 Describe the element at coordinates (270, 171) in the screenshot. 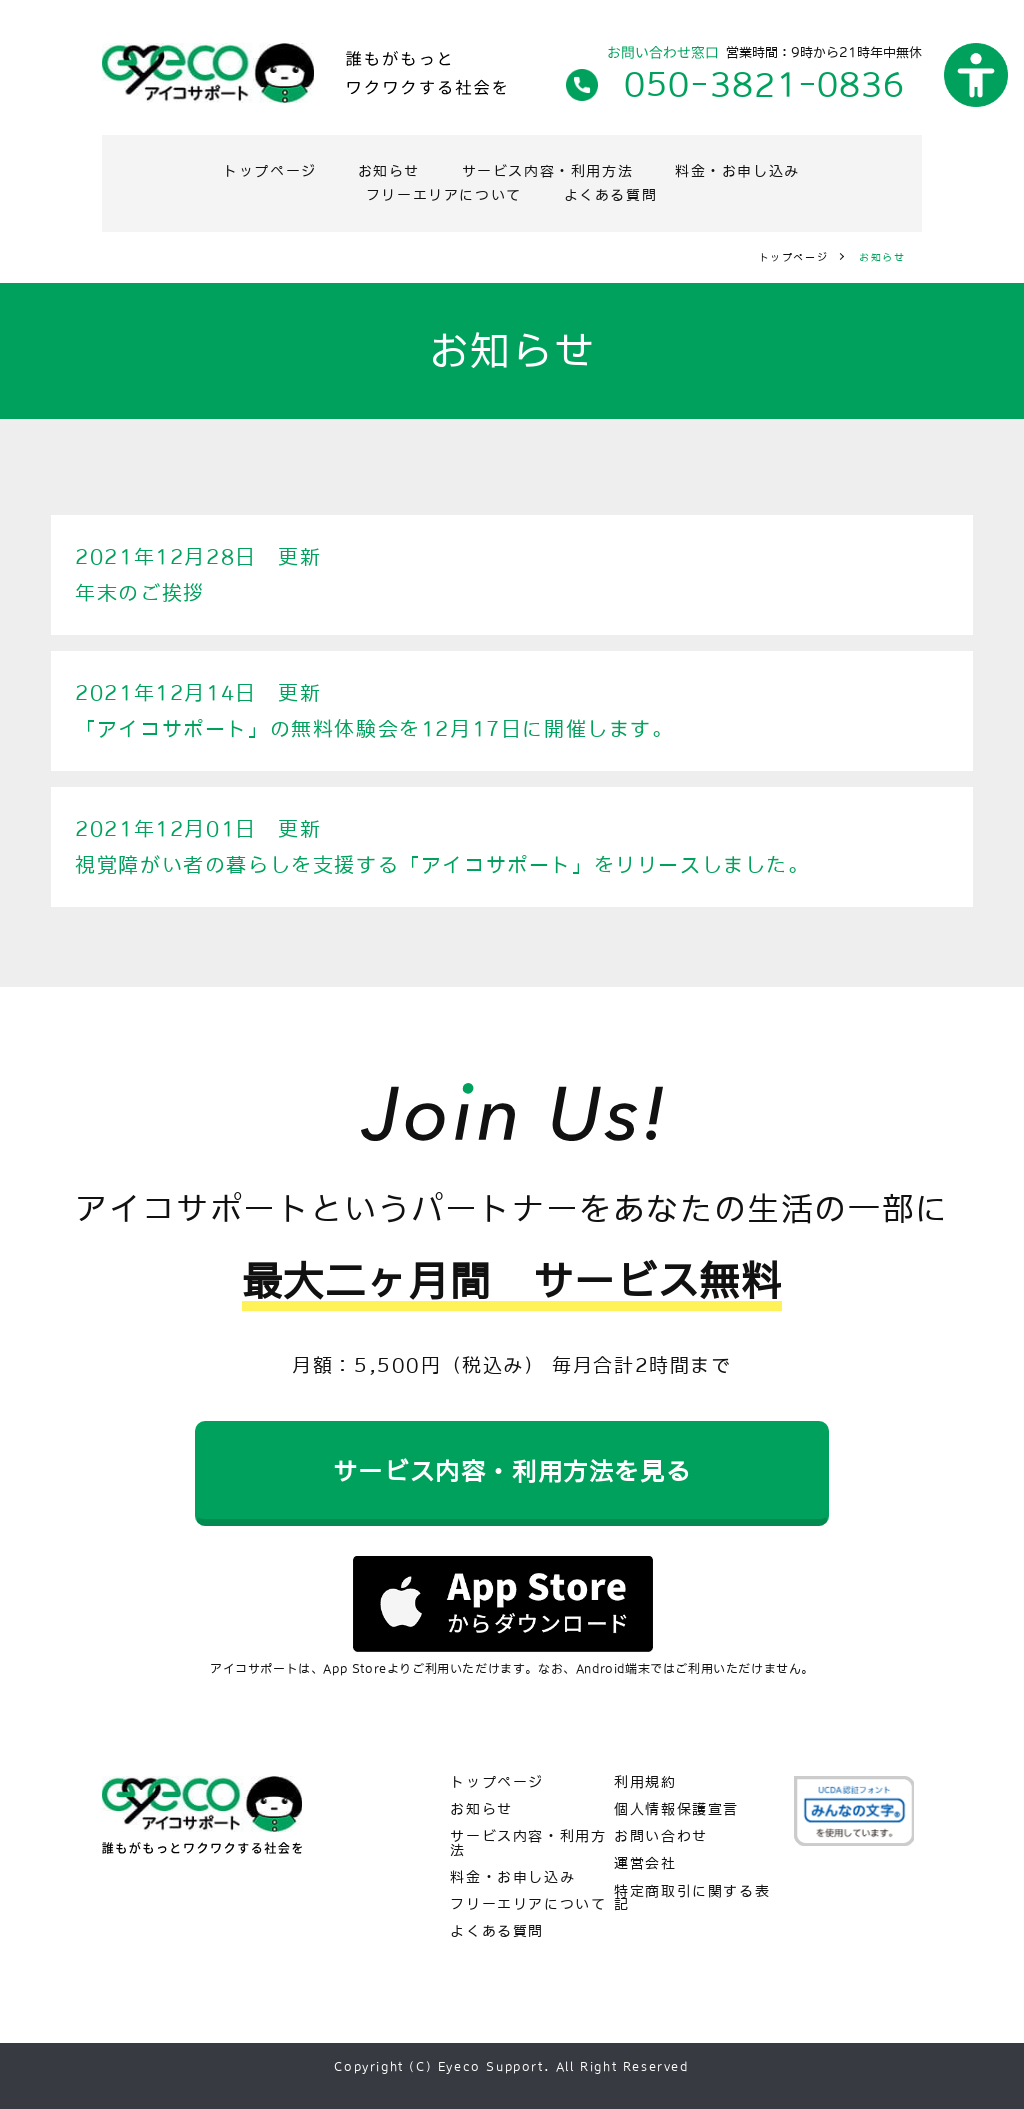

I see `トップページ` at that location.